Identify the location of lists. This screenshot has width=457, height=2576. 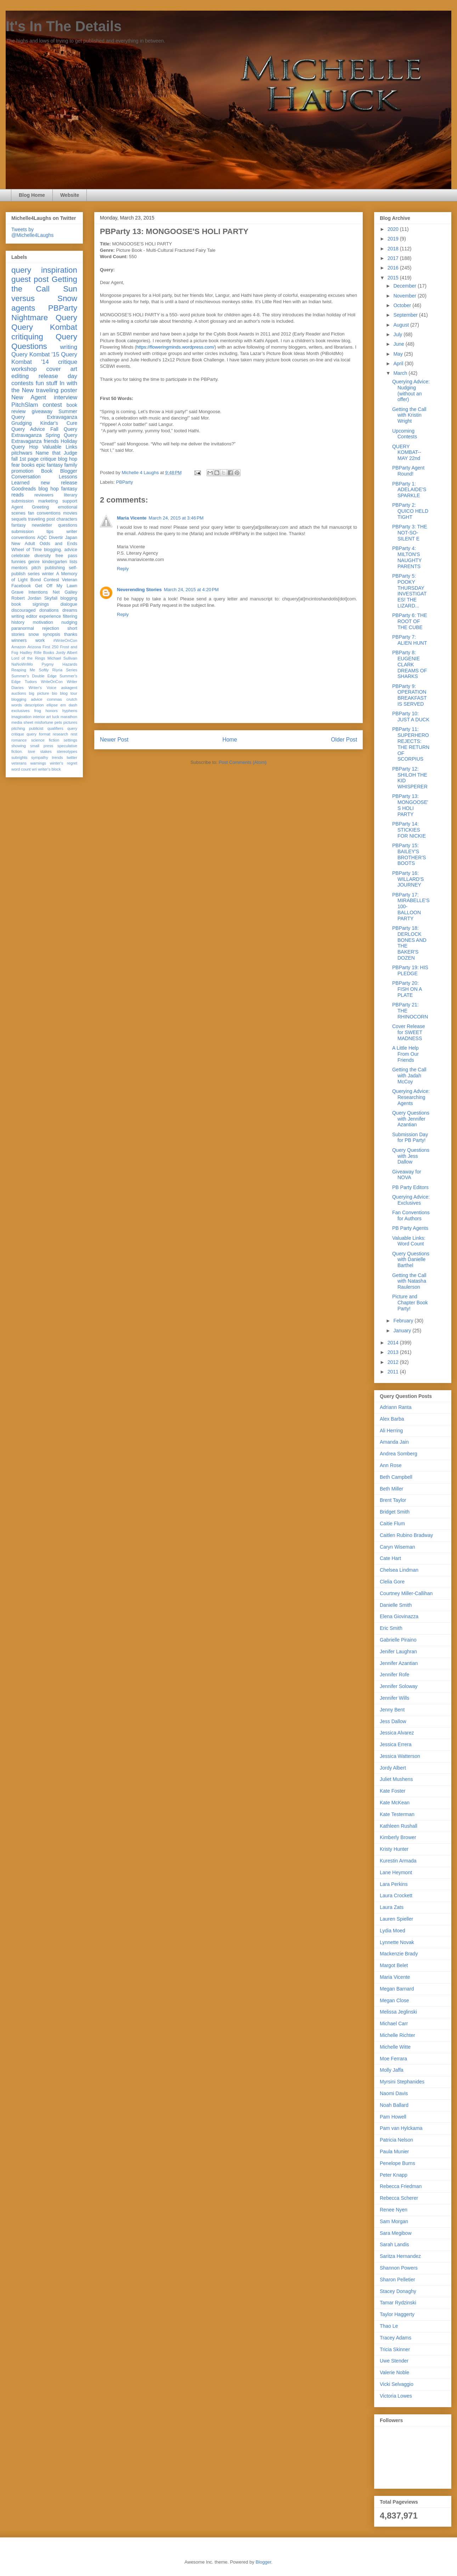
(73, 561).